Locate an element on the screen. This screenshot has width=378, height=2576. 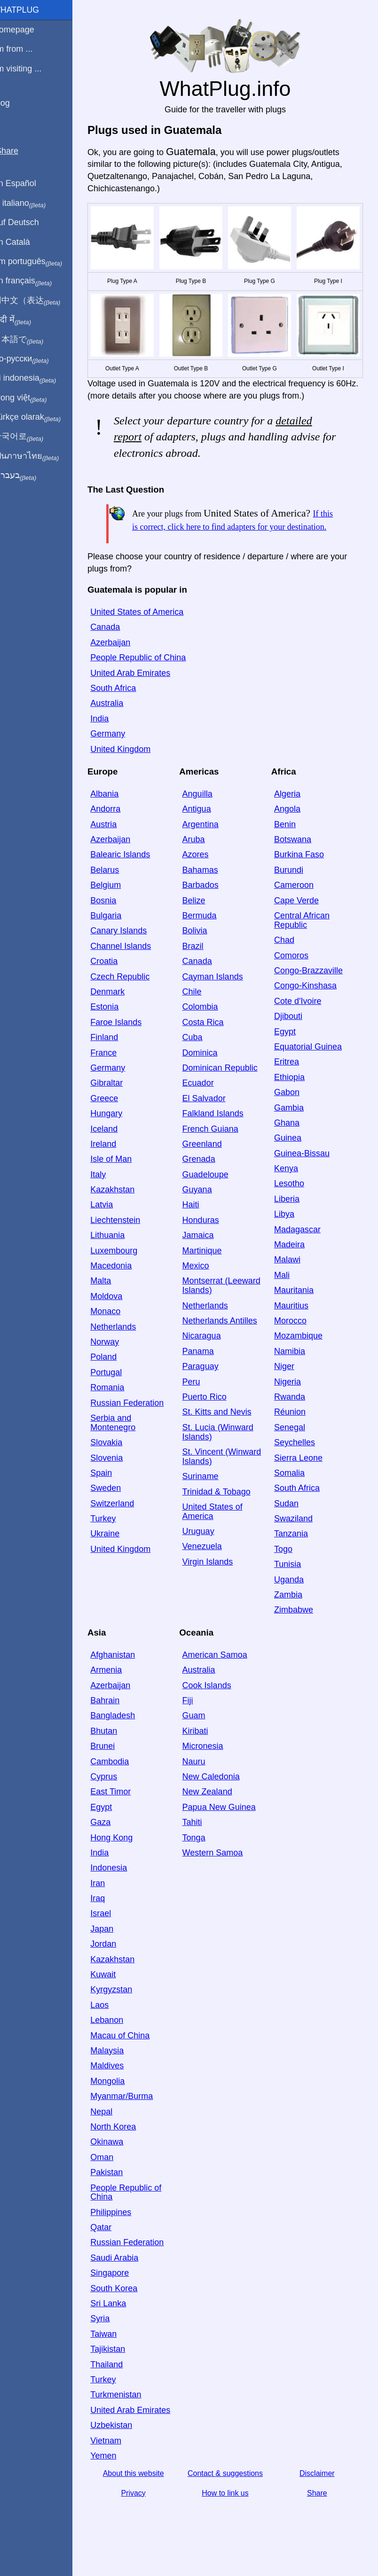
Madeira is located at coordinates (293, 1263).